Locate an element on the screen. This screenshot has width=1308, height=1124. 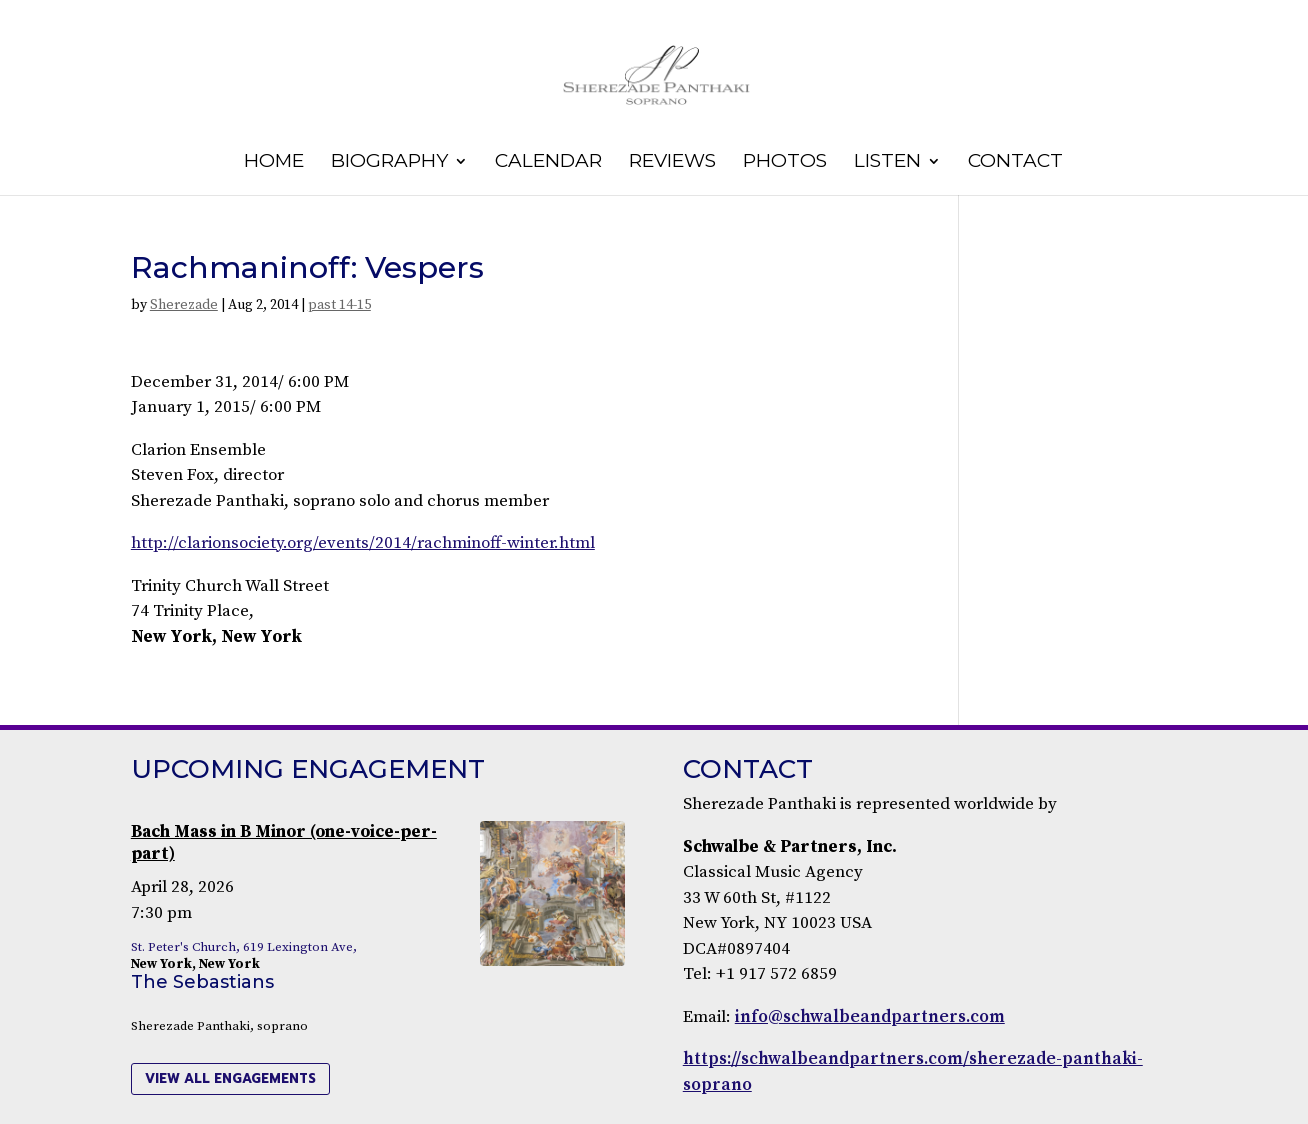
Listen is located at coordinates (887, 163).